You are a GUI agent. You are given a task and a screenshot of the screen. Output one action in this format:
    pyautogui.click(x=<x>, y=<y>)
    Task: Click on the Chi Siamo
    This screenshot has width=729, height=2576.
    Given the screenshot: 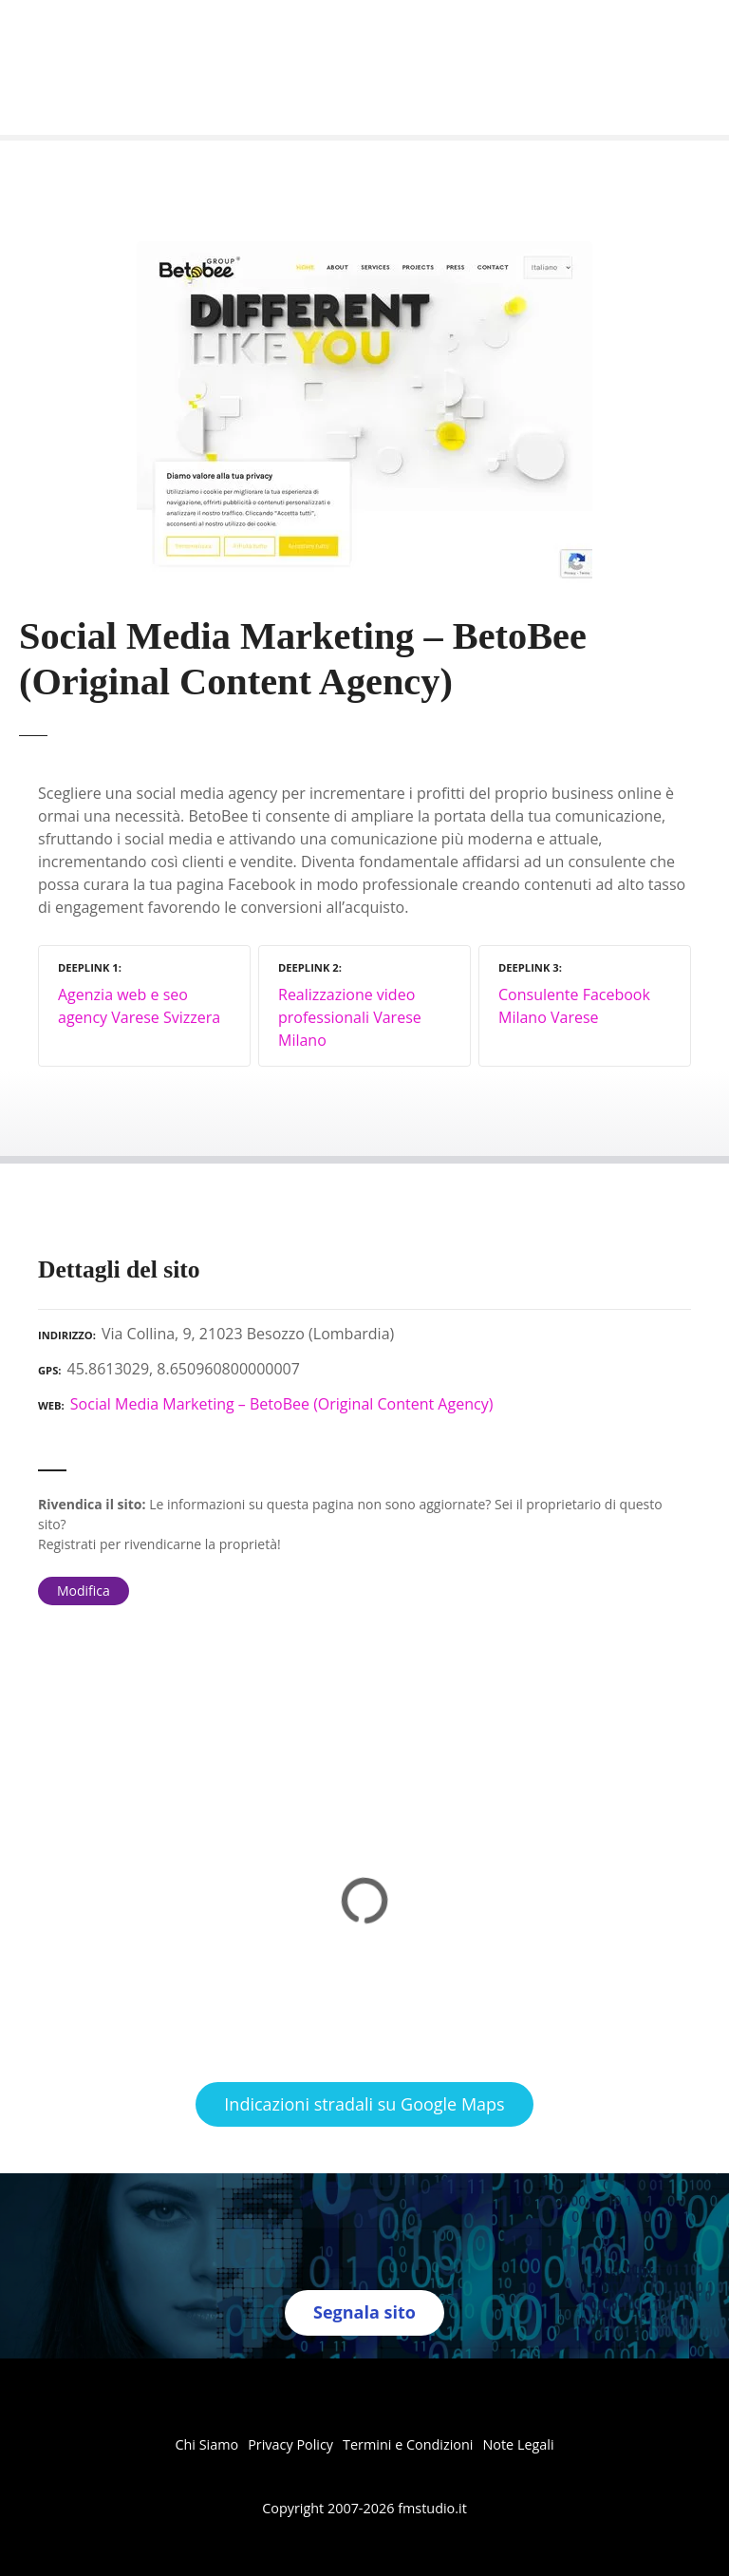 What is the action you would take?
    pyautogui.click(x=206, y=2444)
    